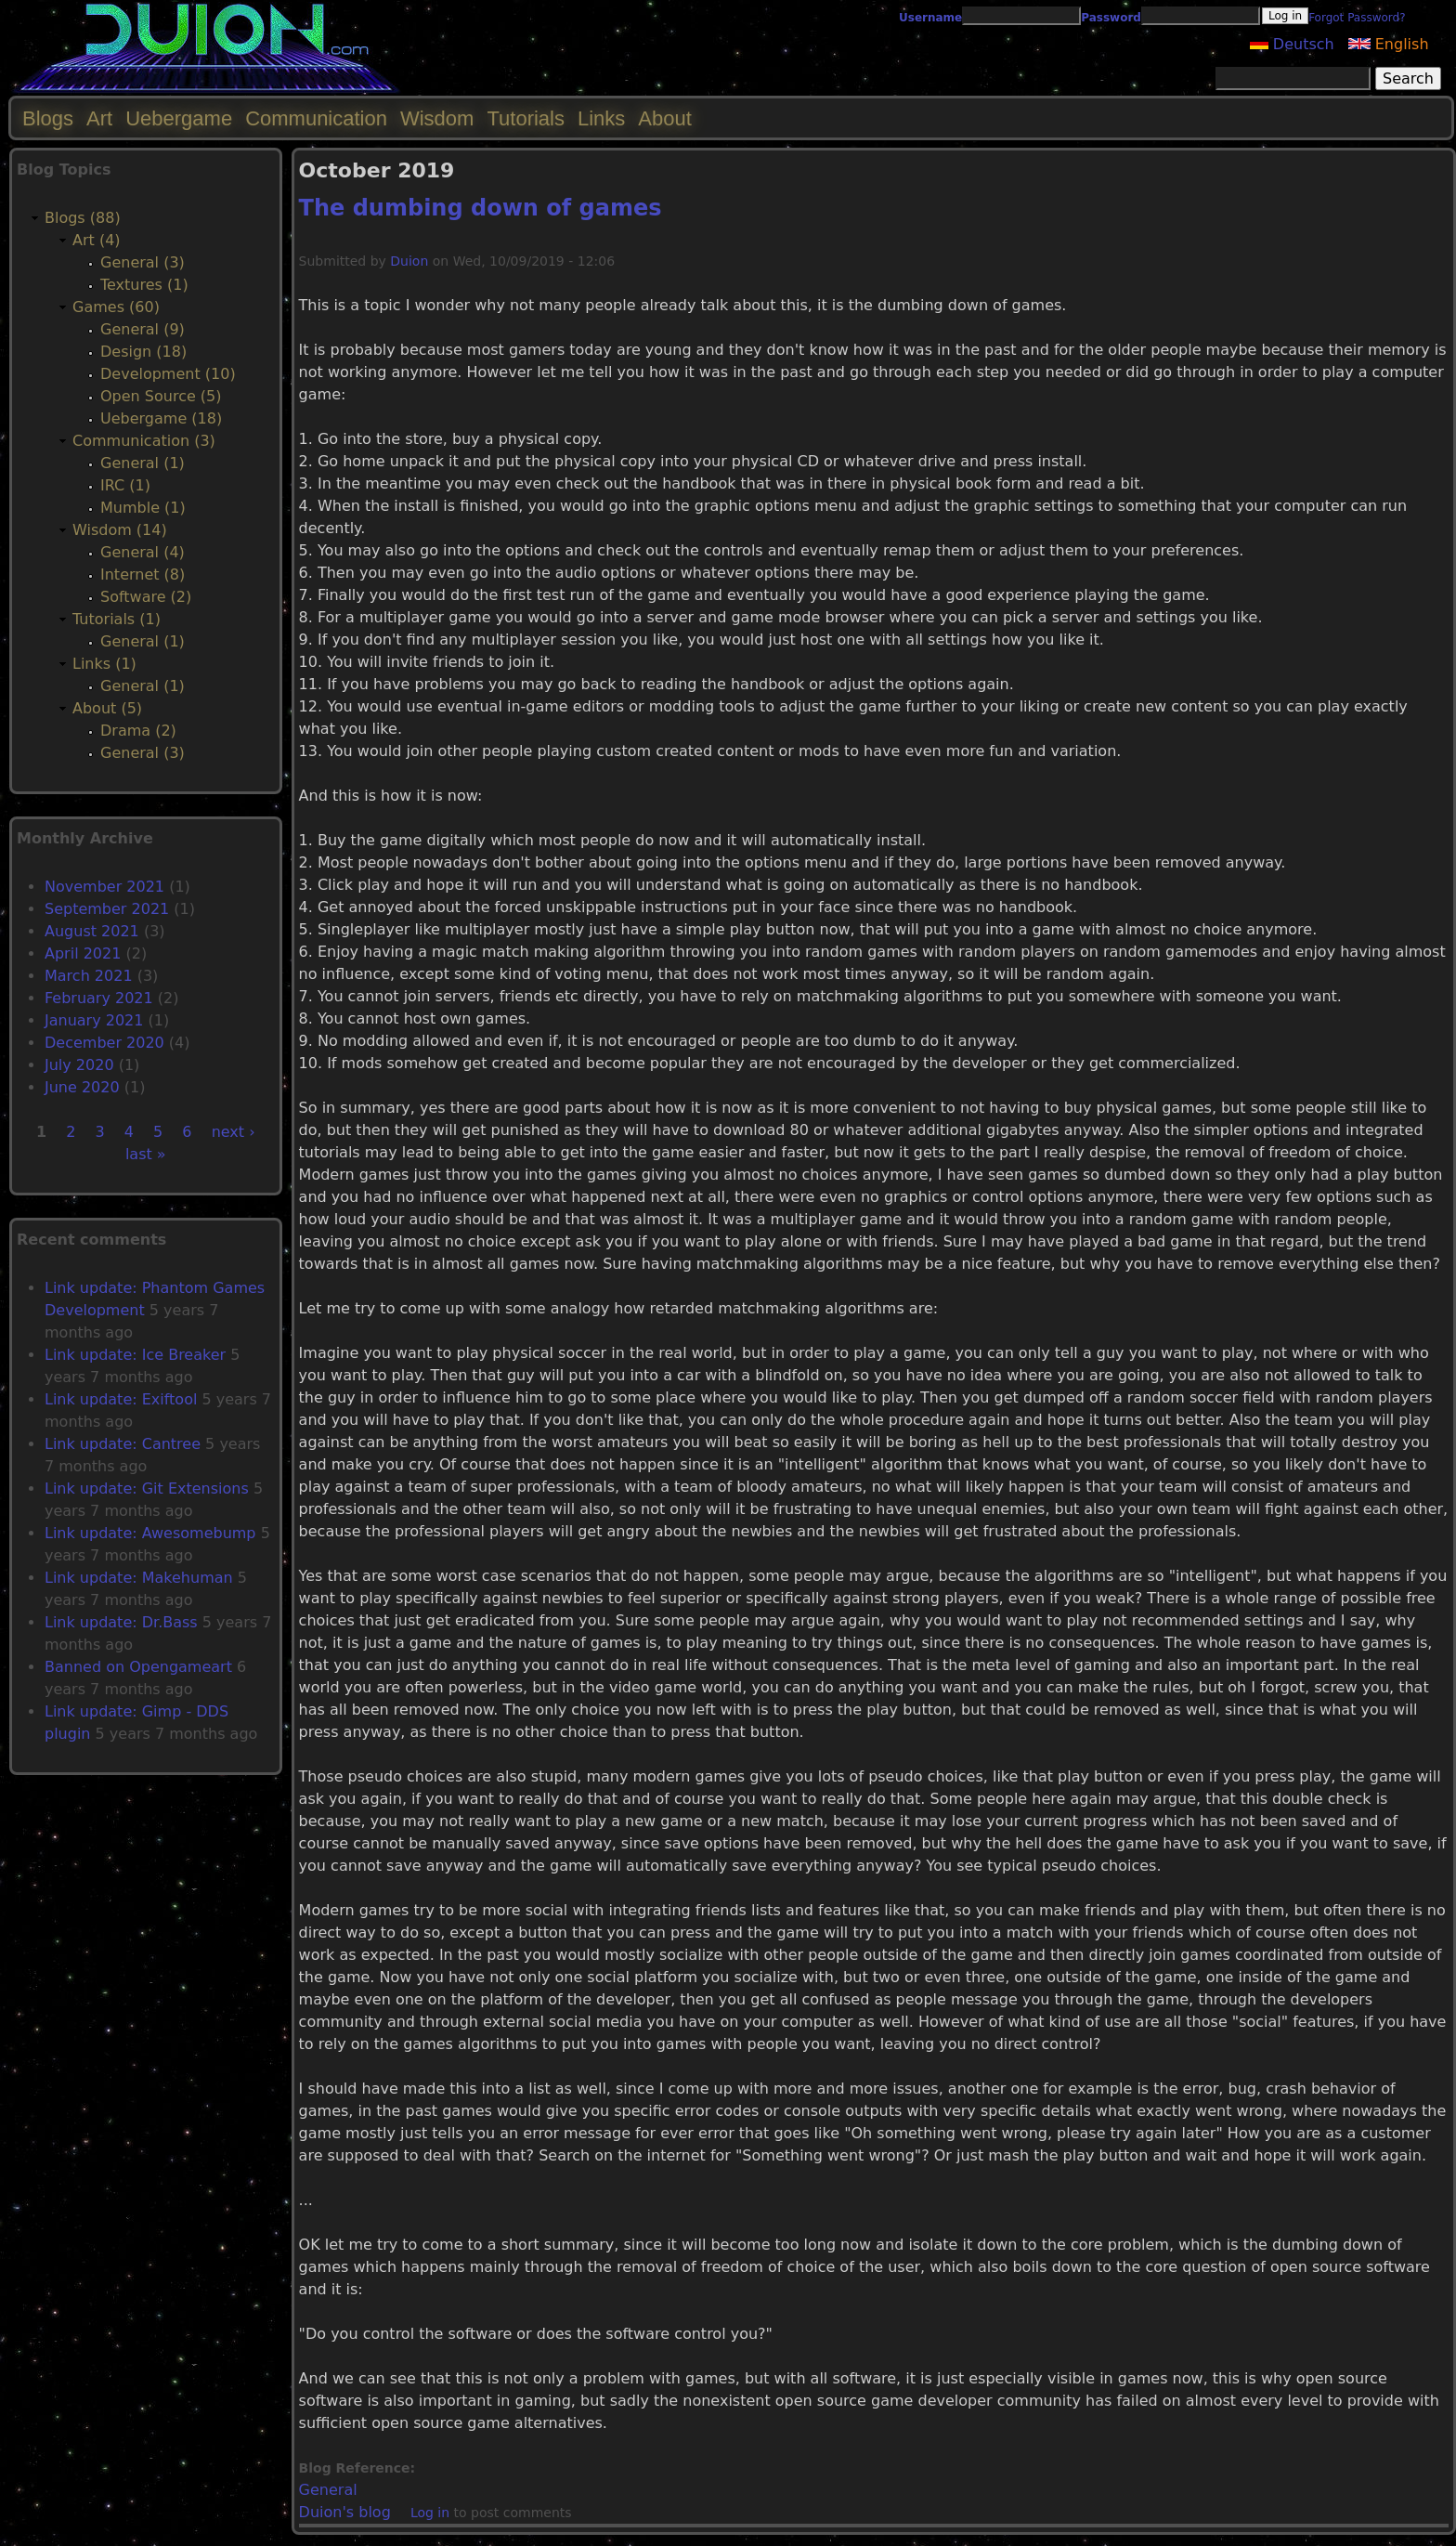 This screenshot has height=2546, width=1456. I want to click on February 2021, so click(99, 998).